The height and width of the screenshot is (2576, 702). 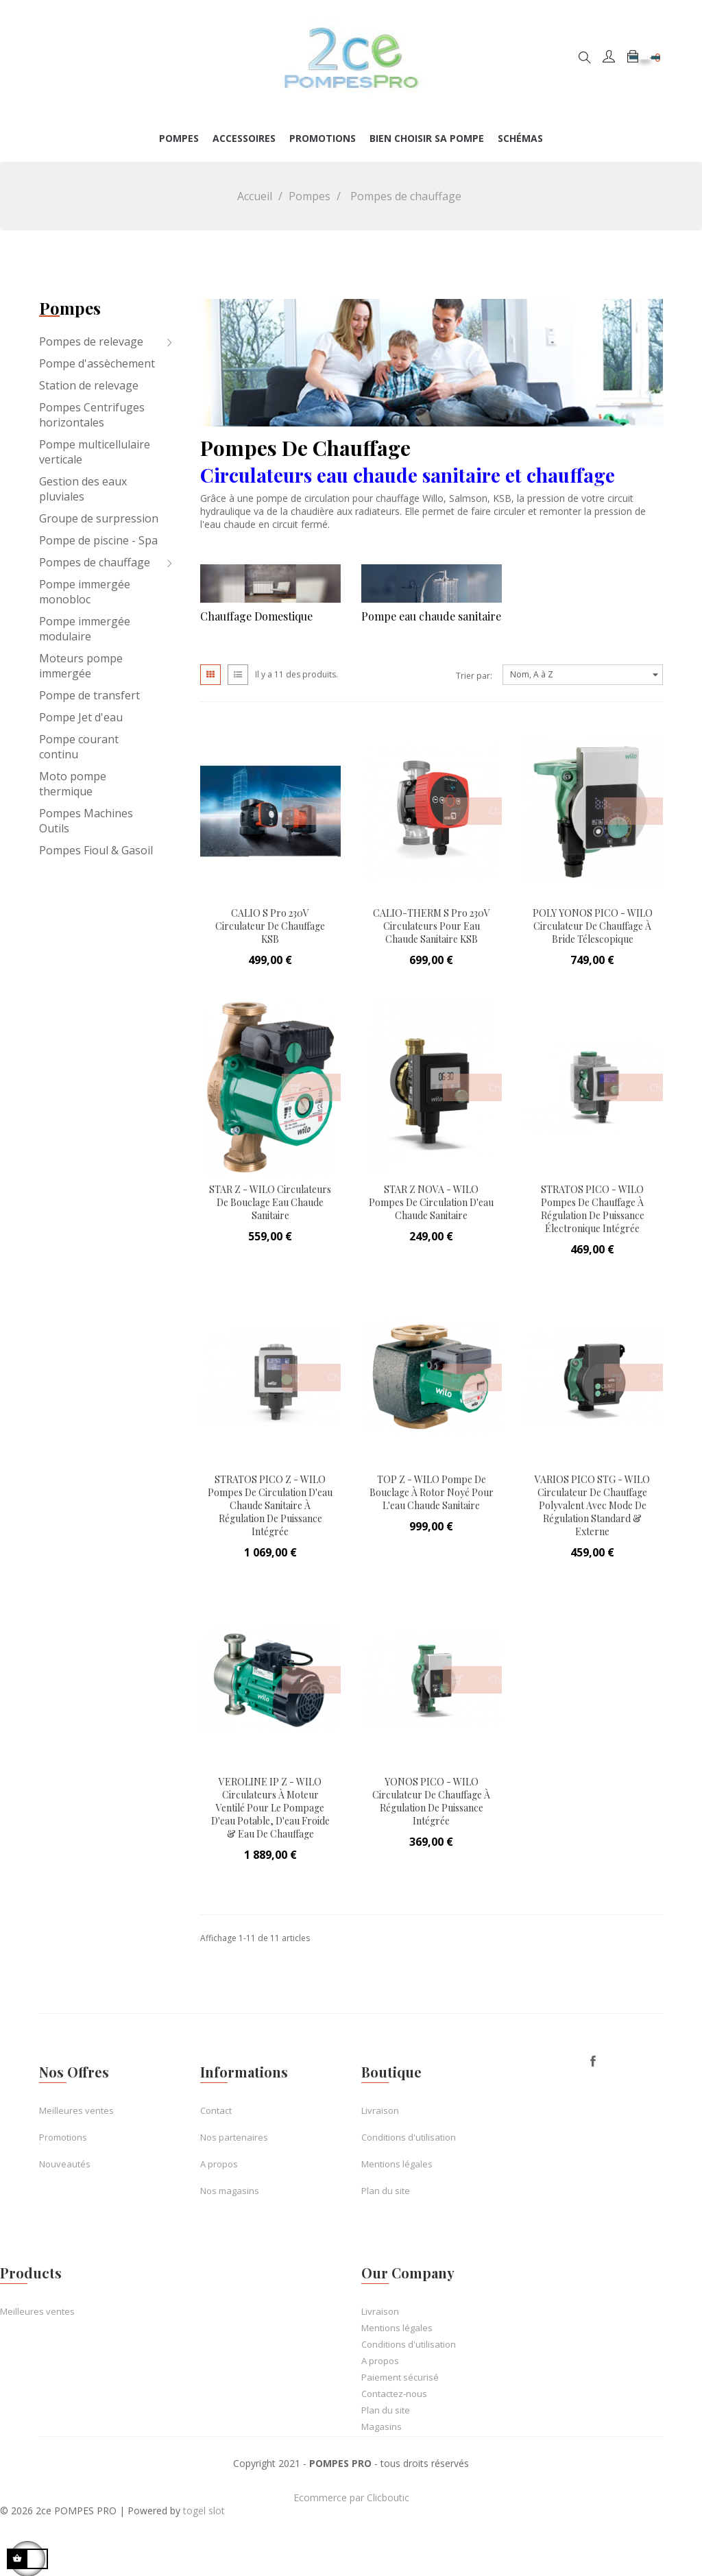 I want to click on Moto pompe thermique, so click(x=72, y=784).